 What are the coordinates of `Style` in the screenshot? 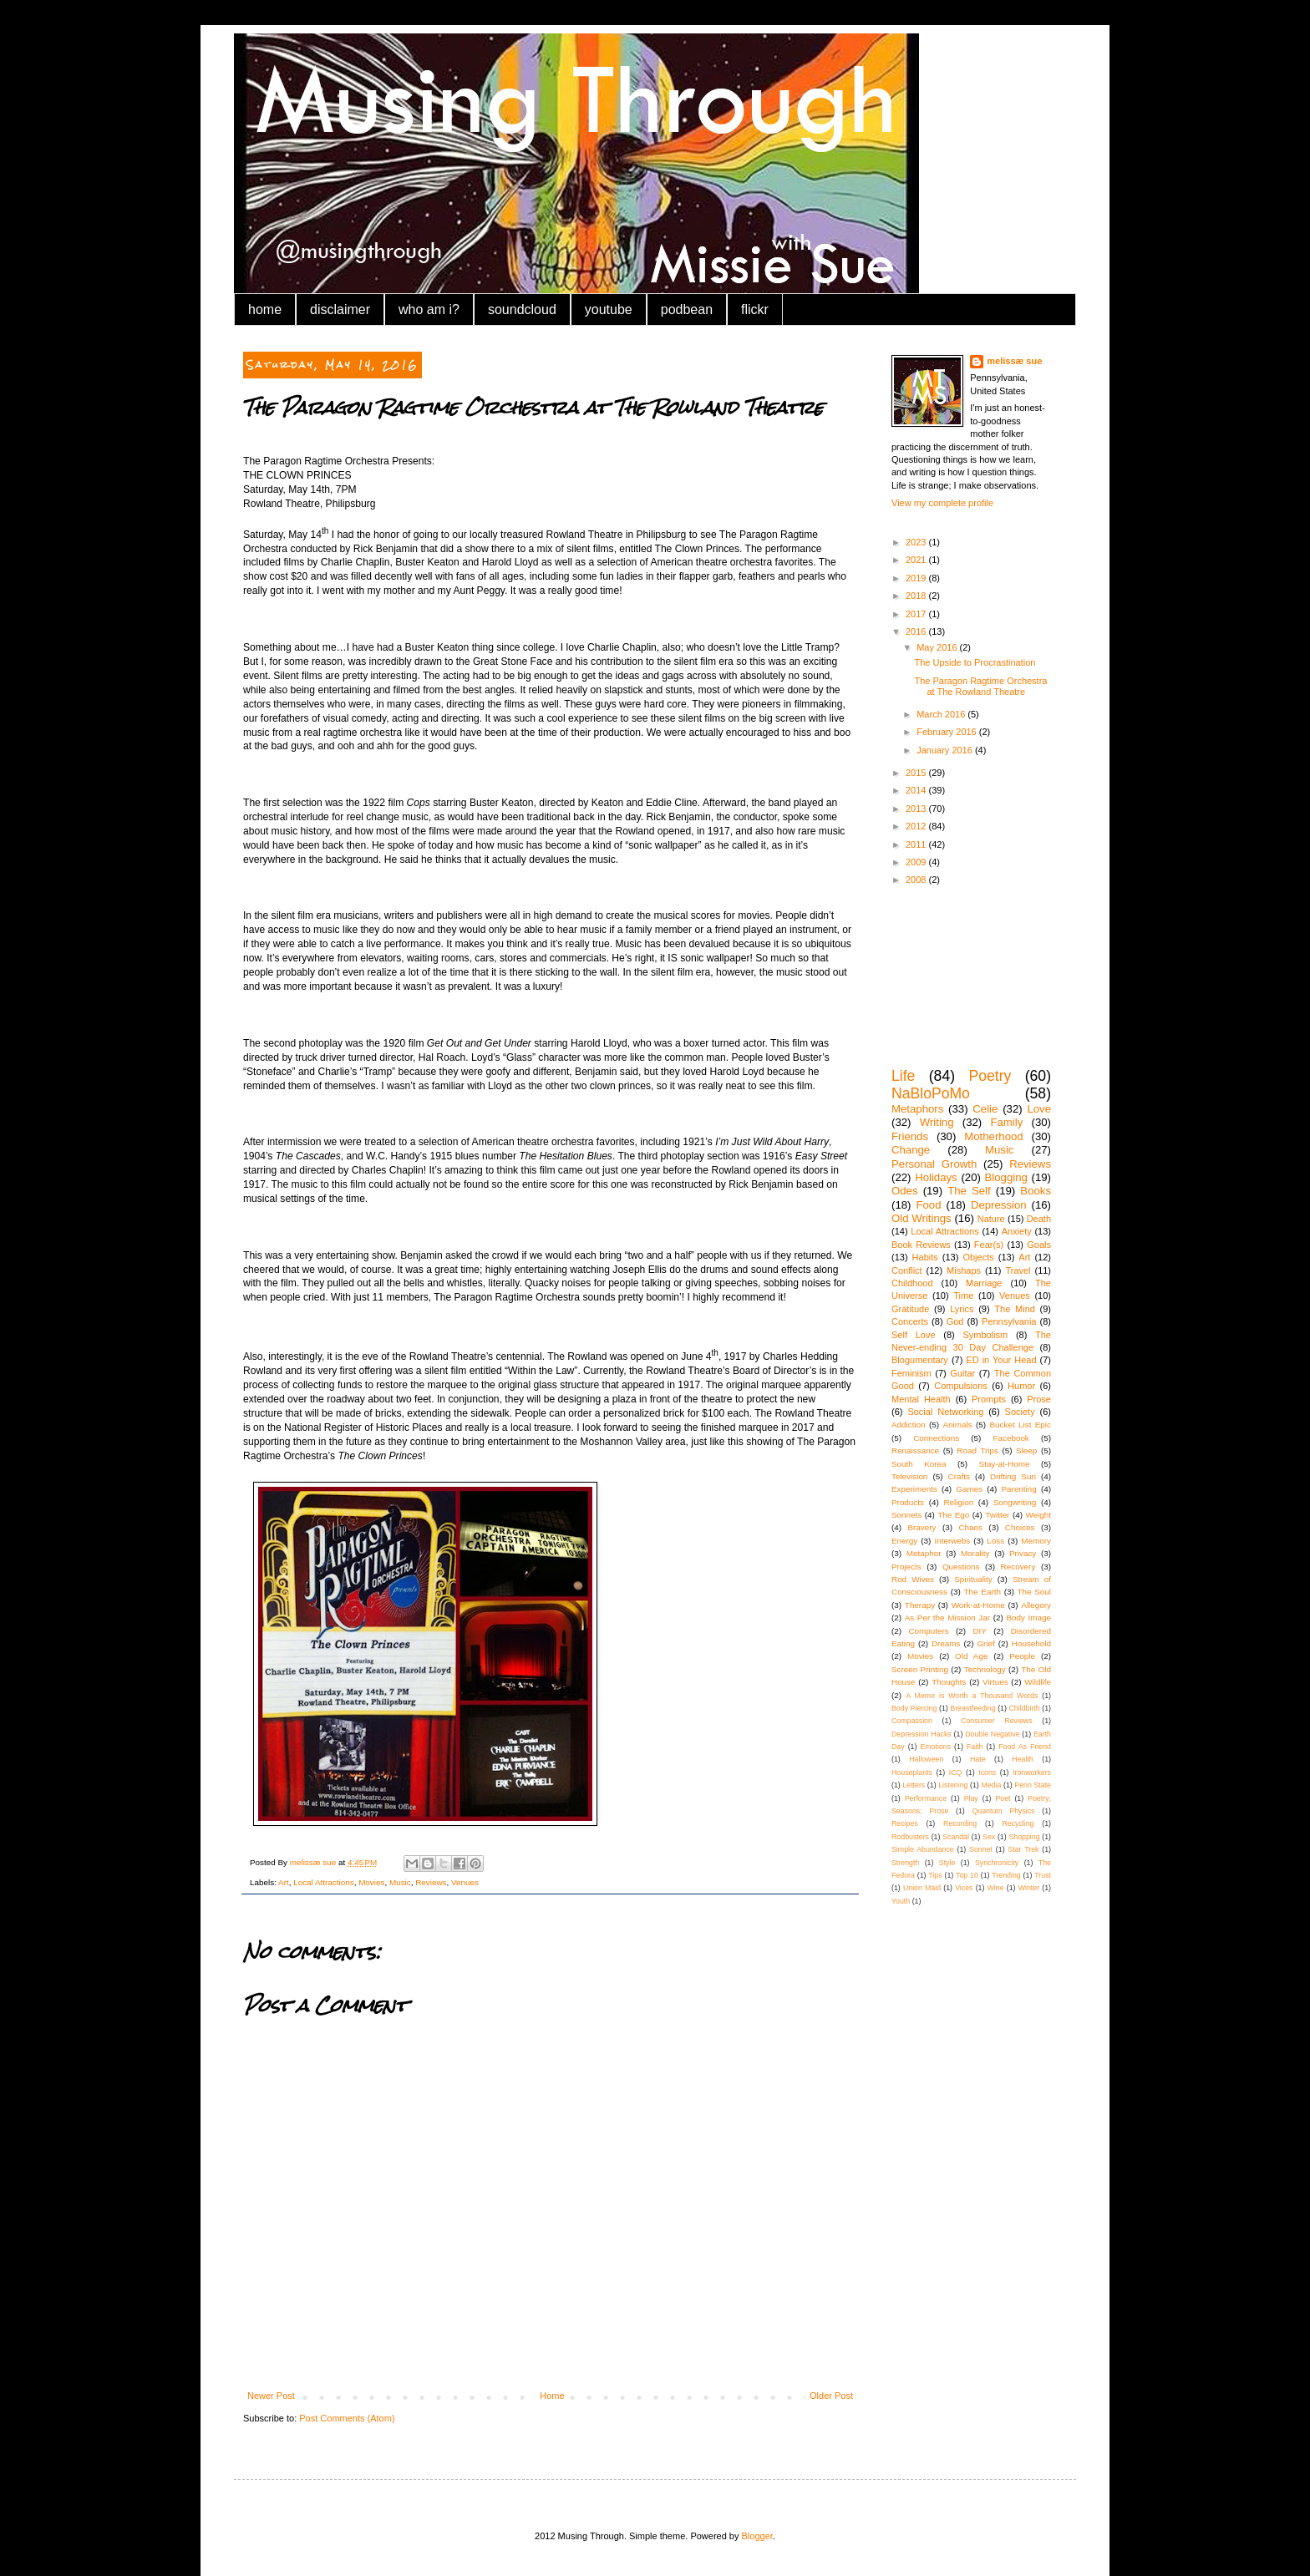 It's located at (947, 1862).